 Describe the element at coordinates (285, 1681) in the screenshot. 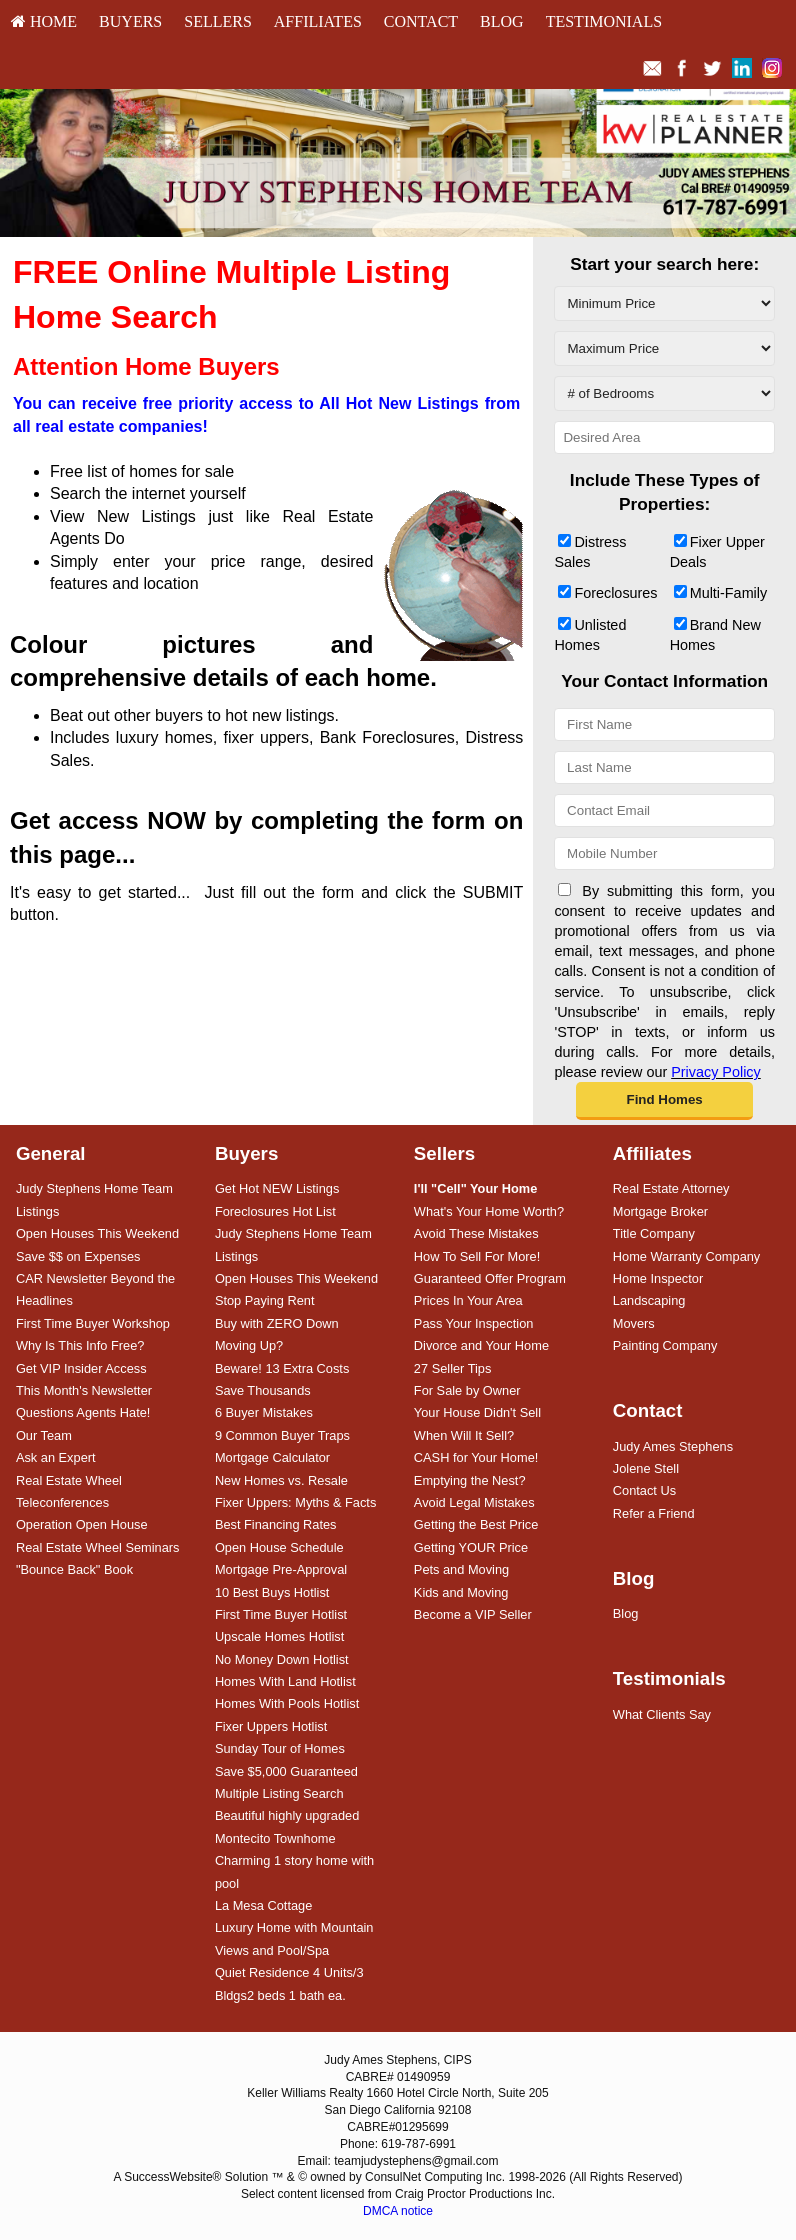

I see `Homes With Land Hotlist` at that location.